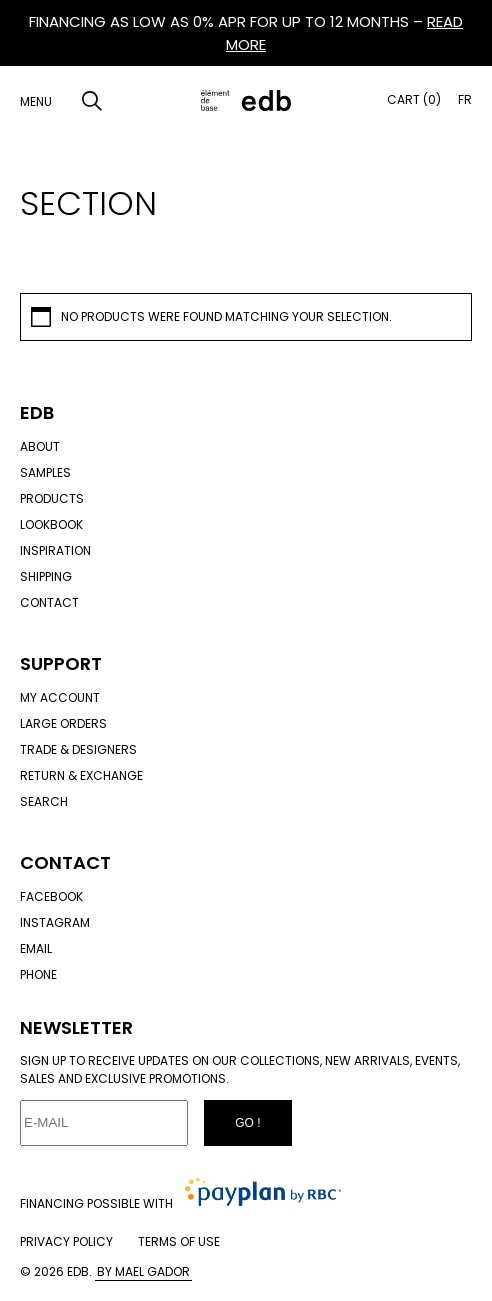 The image size is (492, 1301). I want to click on Cart (0), so click(414, 99).